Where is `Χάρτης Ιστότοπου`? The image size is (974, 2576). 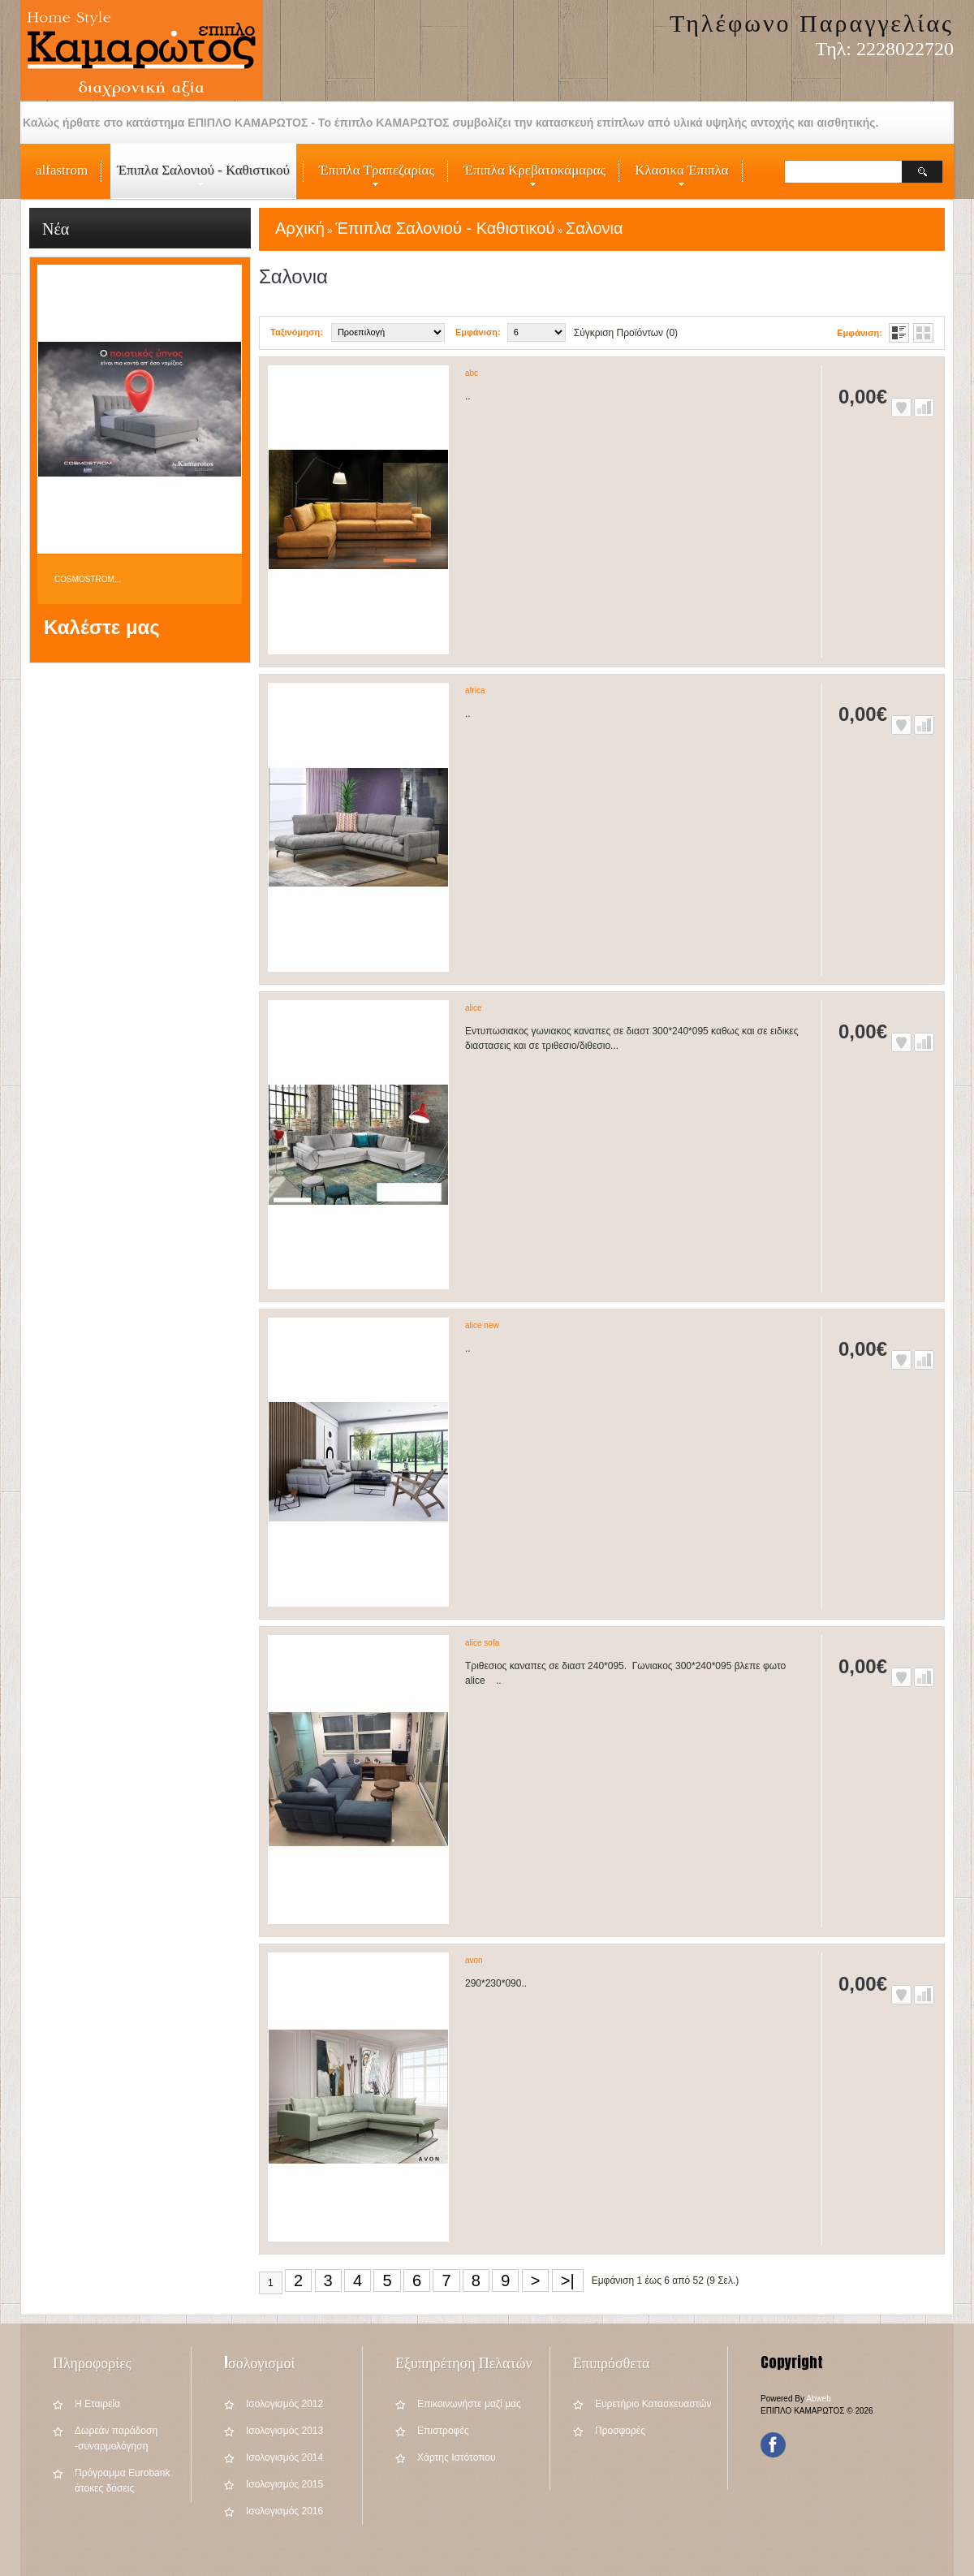
Χάρτης Ιστότοπου is located at coordinates (456, 2457).